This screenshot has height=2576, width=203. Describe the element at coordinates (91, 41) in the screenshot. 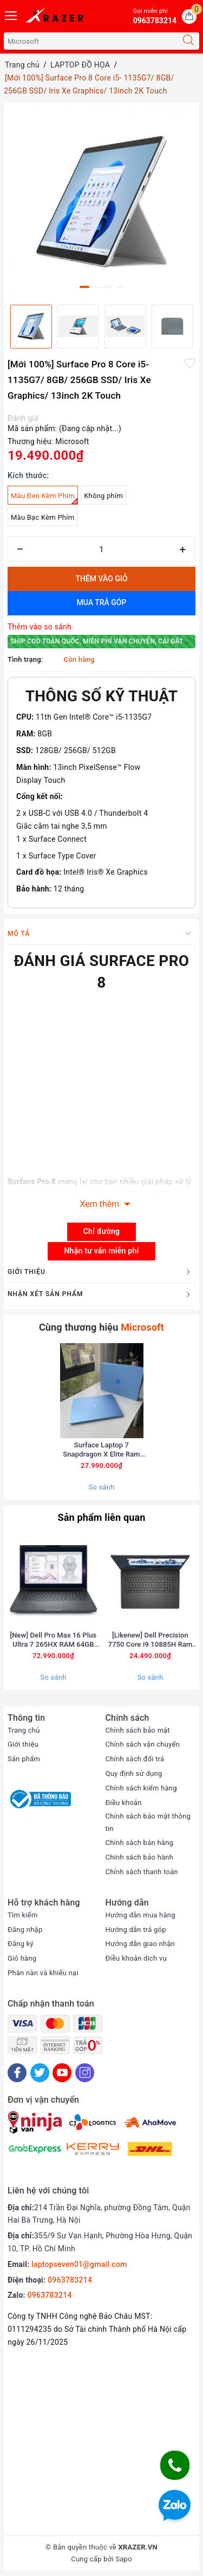

I see `[Tìm sản phẩm]` at that location.